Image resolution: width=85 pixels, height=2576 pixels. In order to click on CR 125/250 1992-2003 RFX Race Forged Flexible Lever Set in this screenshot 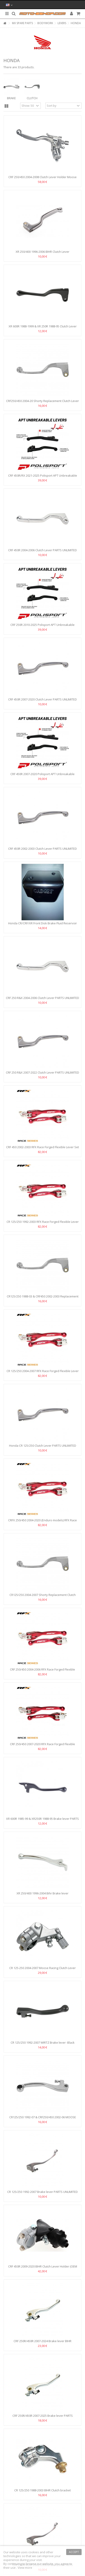, I will do `click(43, 1224)`.